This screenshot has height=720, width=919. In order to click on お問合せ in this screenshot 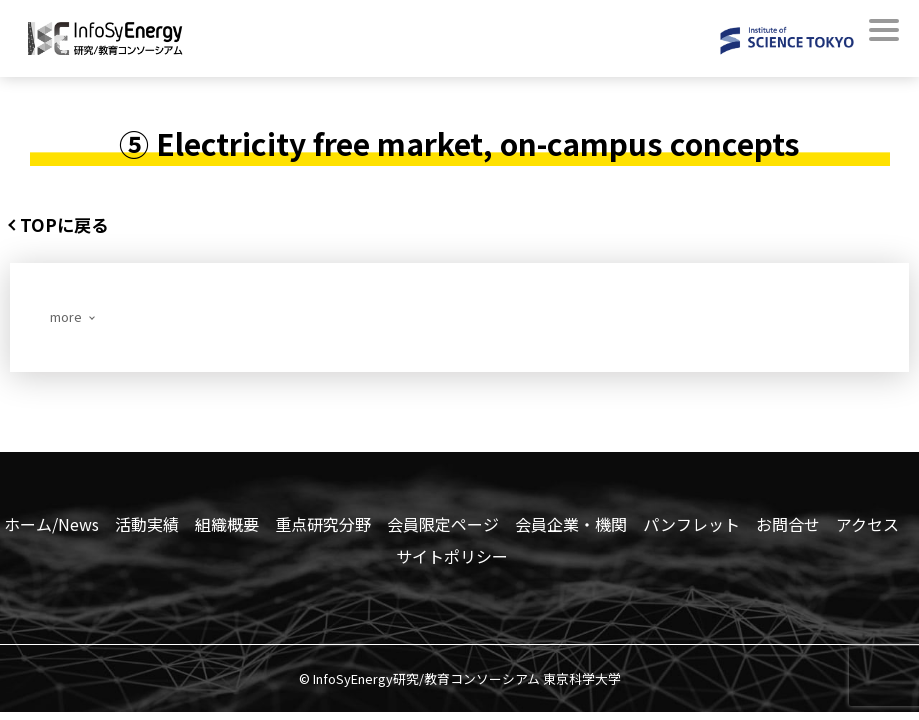, I will do `click(788, 527)`.